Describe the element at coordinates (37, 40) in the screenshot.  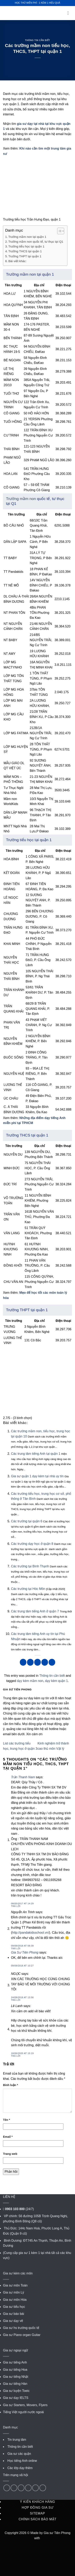
I see `Thông tin cần biết` at that location.